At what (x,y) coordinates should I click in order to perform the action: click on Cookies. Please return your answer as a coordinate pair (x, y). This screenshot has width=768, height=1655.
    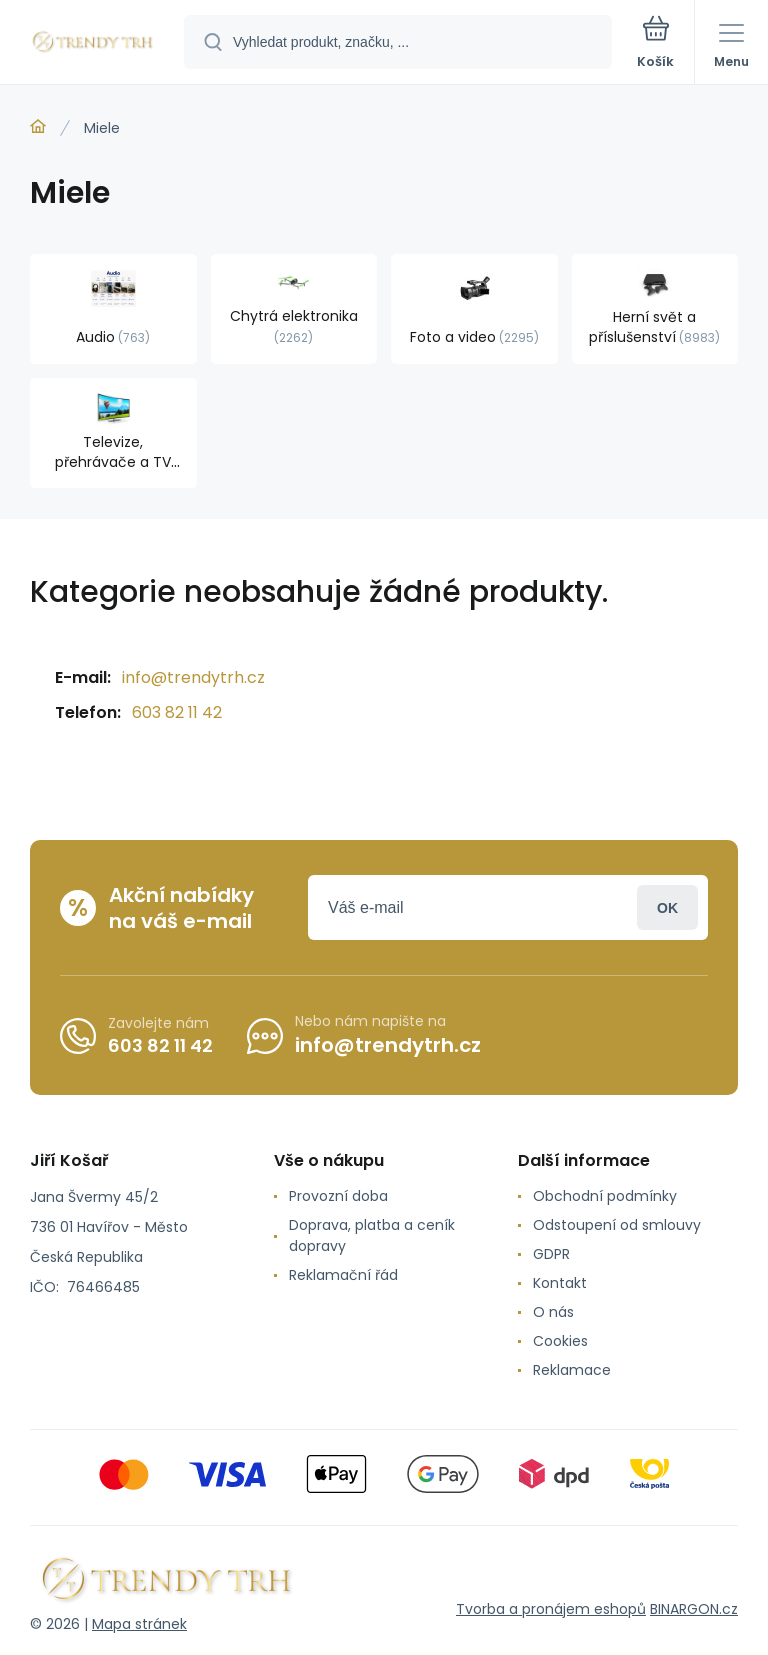
    Looking at the image, I should click on (560, 1341).